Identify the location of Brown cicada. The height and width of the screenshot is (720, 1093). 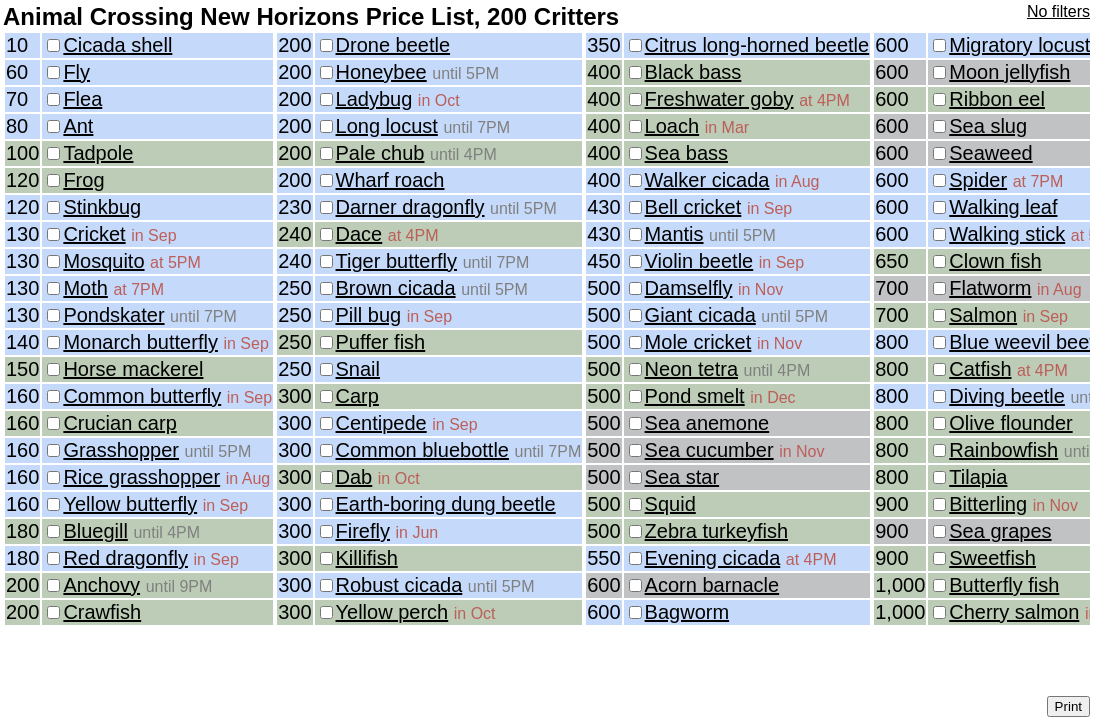
(396, 288).